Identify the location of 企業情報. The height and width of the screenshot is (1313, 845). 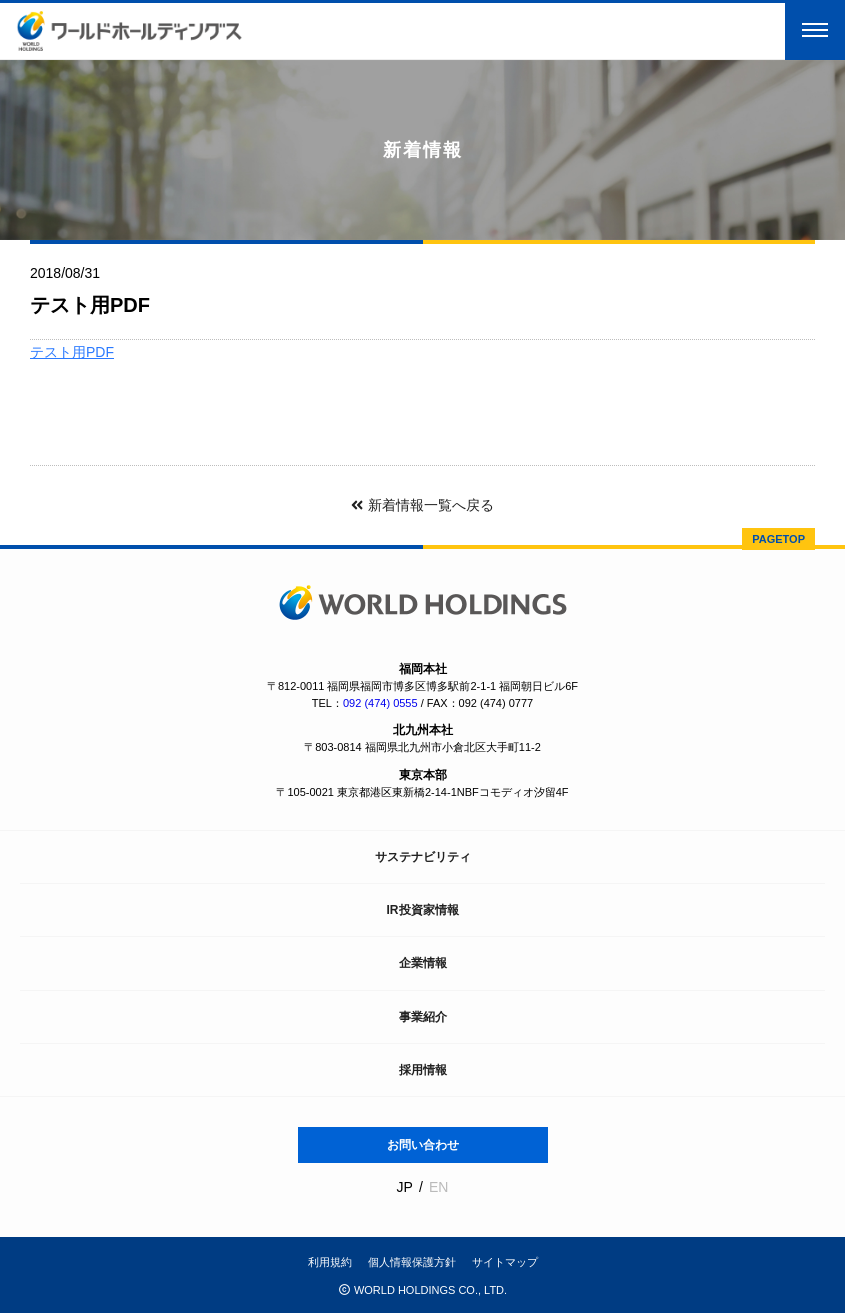
(423, 963).